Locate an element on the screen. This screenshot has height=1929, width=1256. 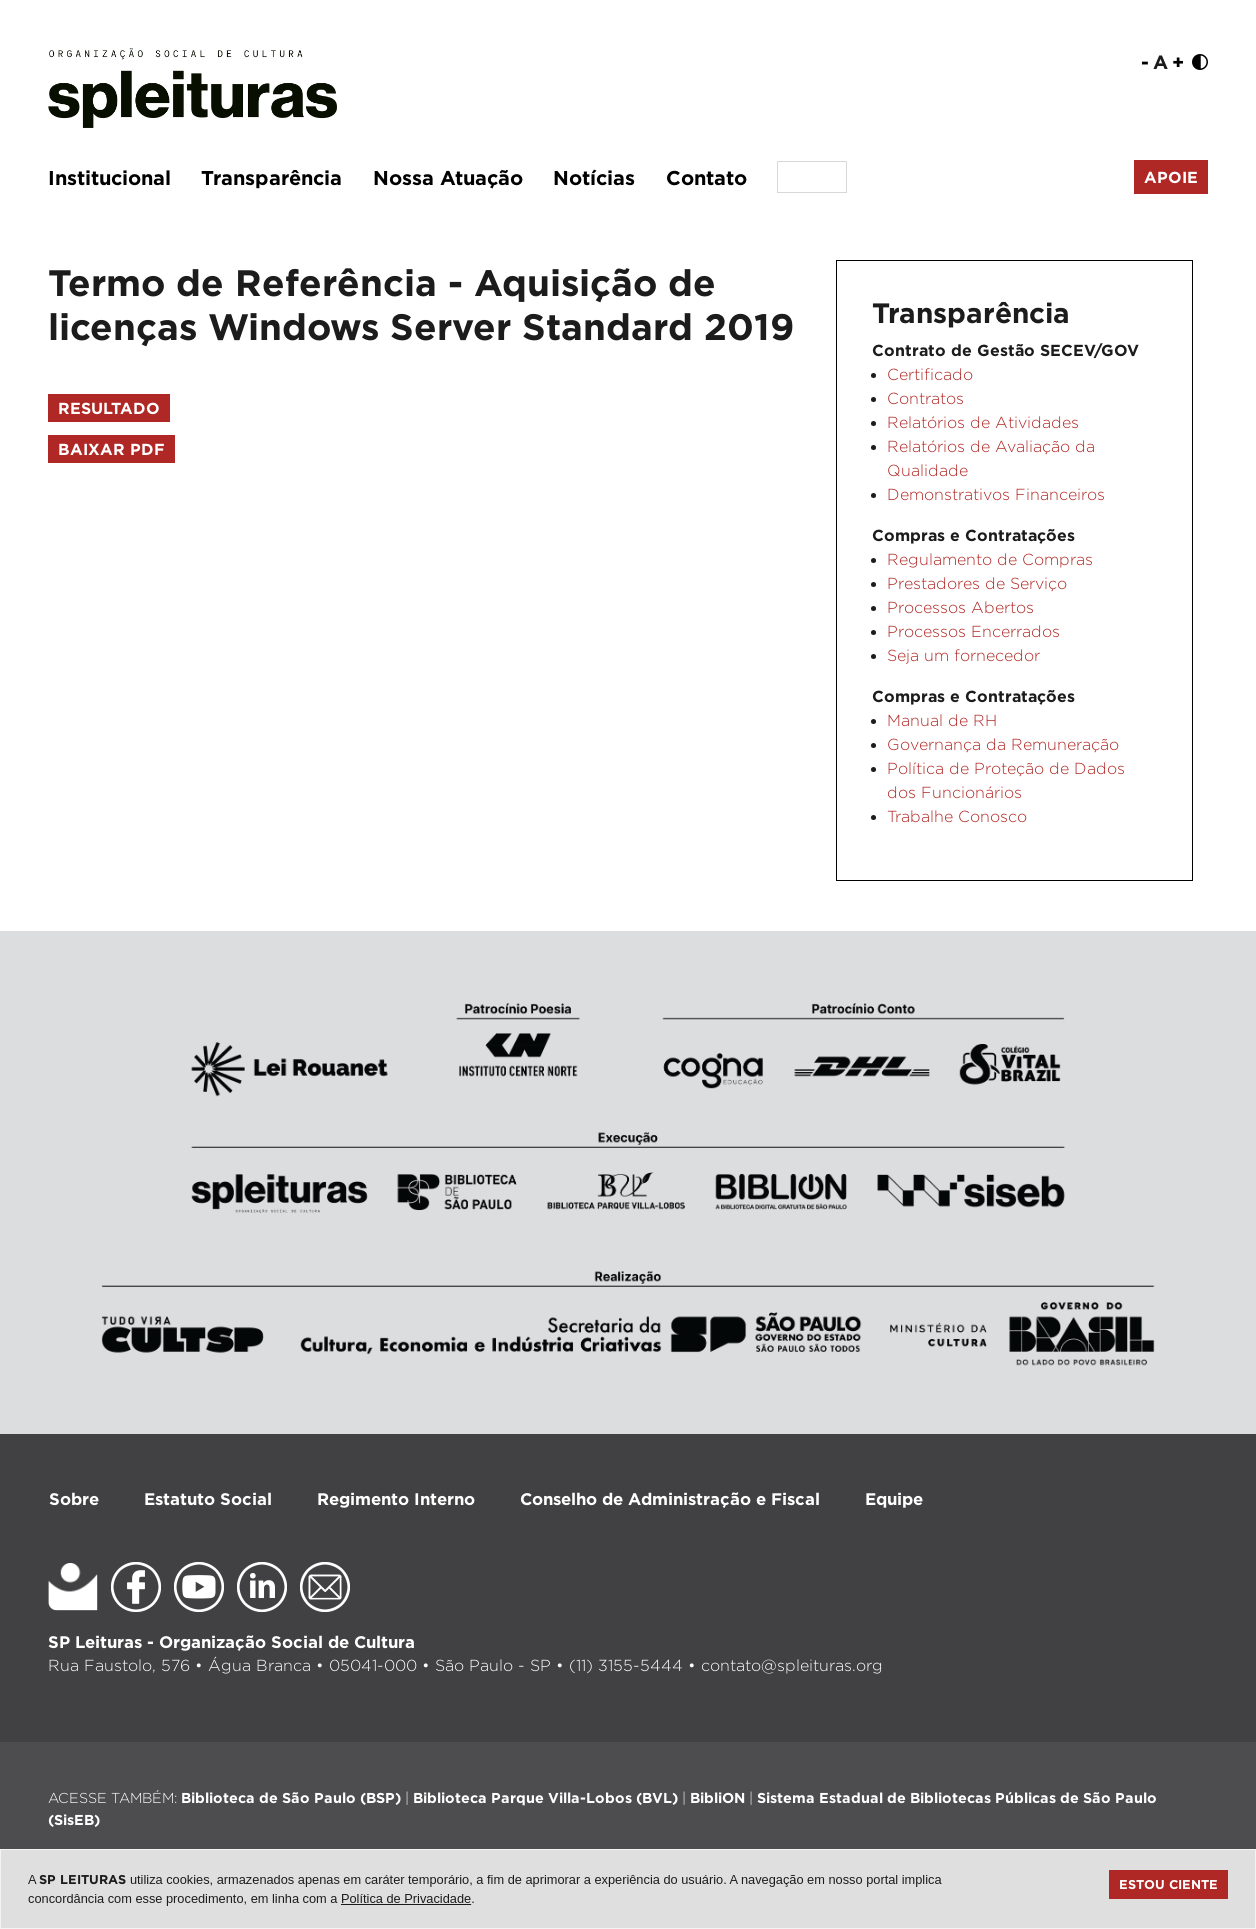
Certificado is located at coordinates (930, 374).